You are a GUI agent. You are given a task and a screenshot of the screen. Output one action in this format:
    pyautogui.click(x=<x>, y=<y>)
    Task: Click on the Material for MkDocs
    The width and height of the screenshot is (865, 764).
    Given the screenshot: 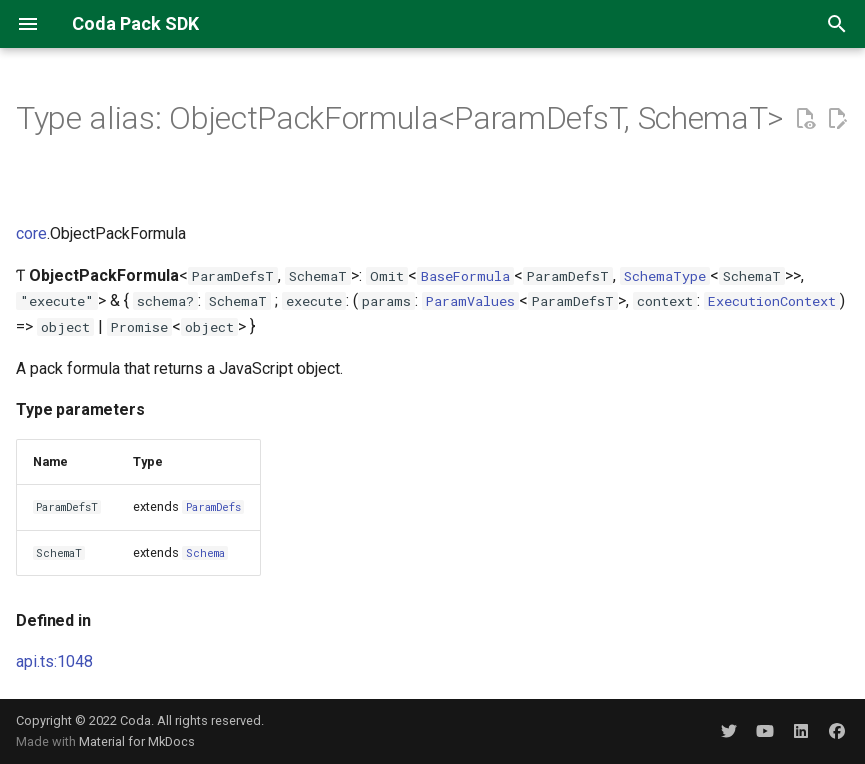 What is the action you would take?
    pyautogui.click(x=137, y=741)
    